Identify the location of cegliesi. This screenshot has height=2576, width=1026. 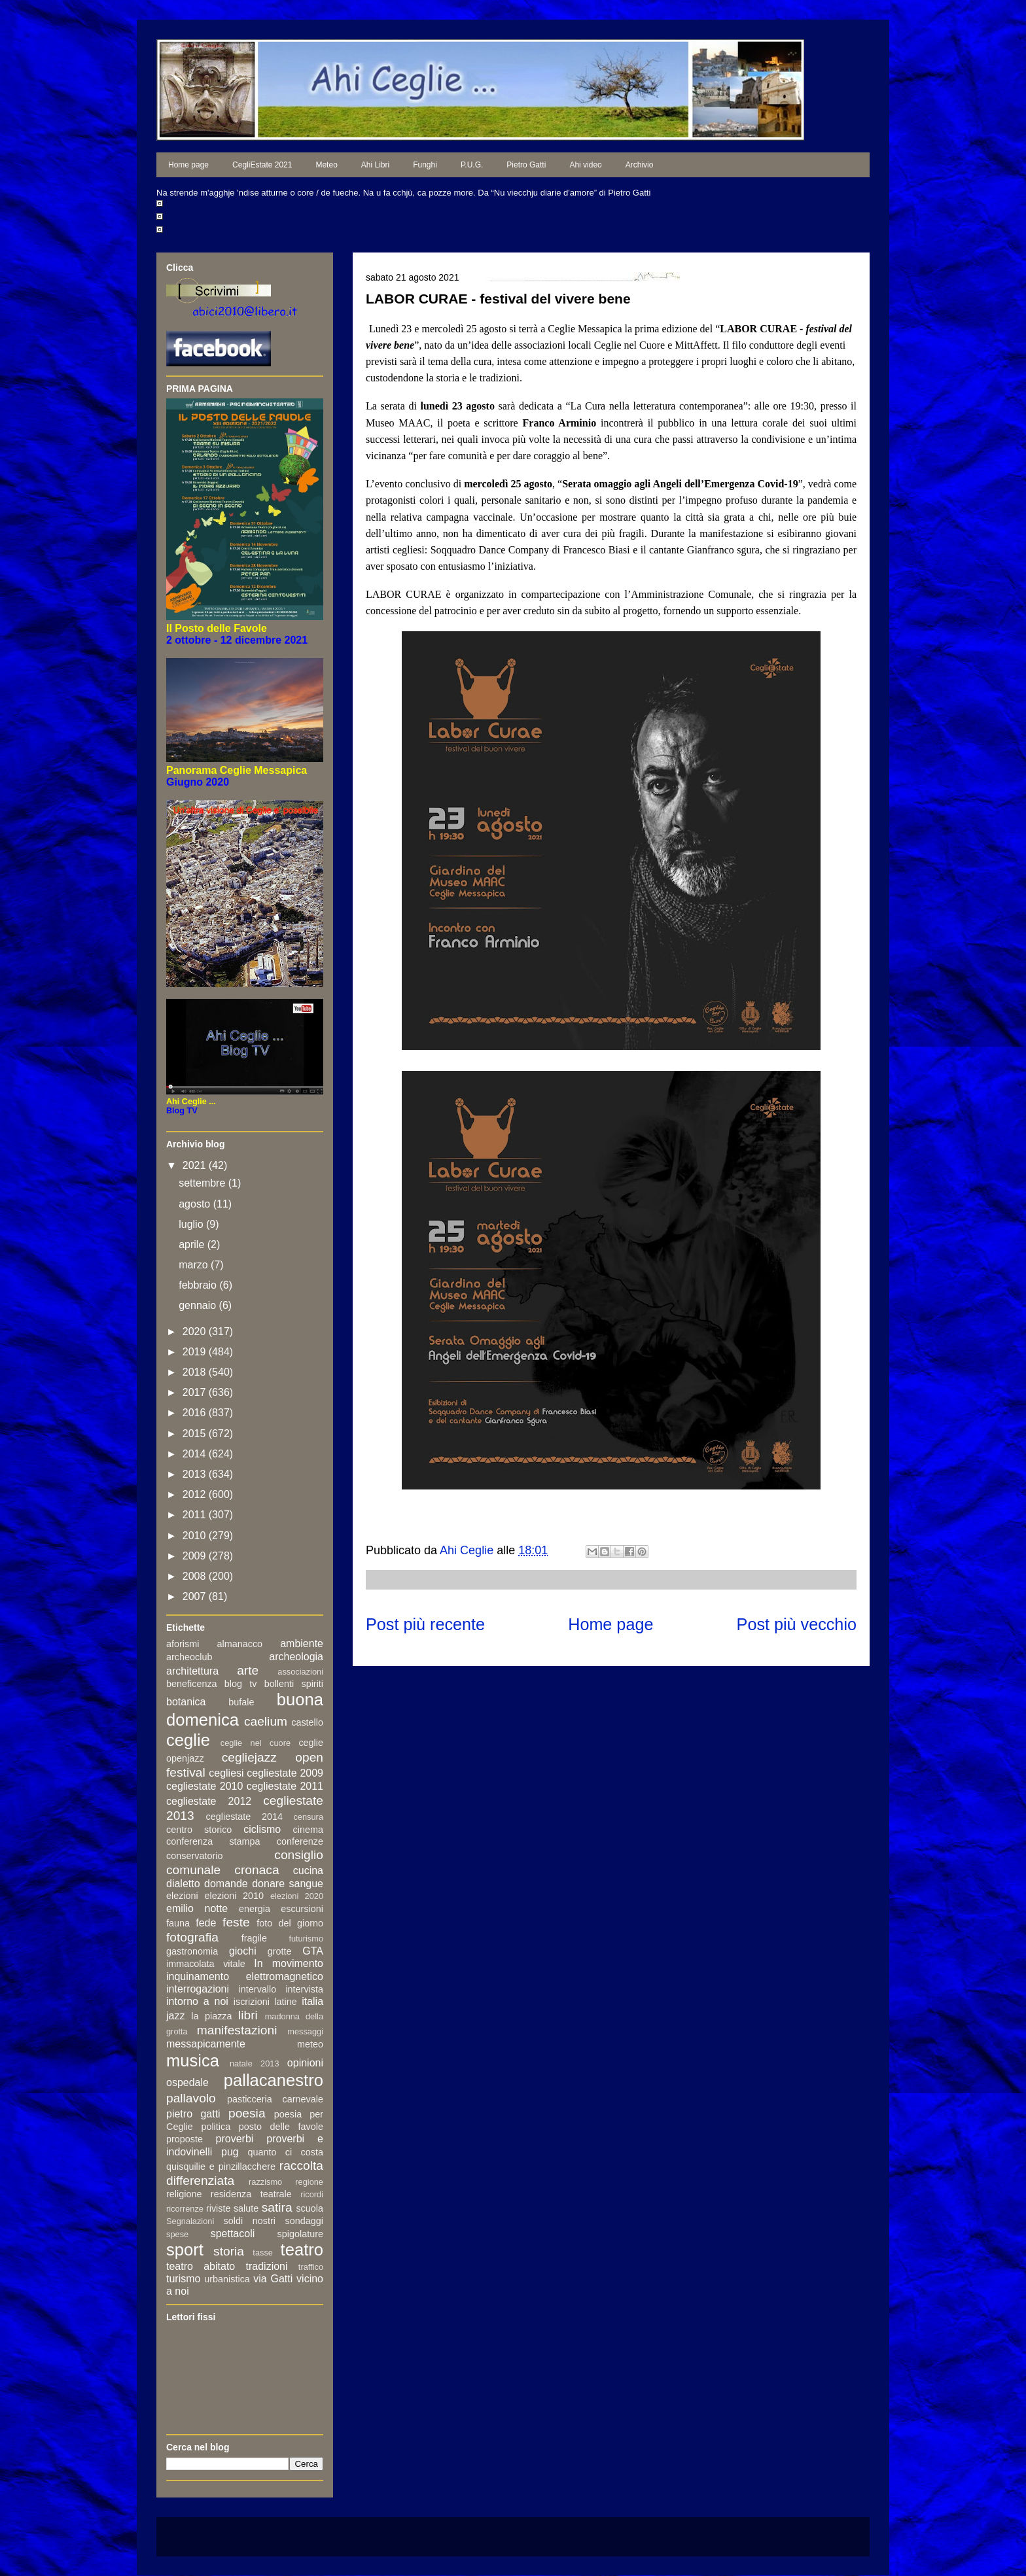
(226, 1773).